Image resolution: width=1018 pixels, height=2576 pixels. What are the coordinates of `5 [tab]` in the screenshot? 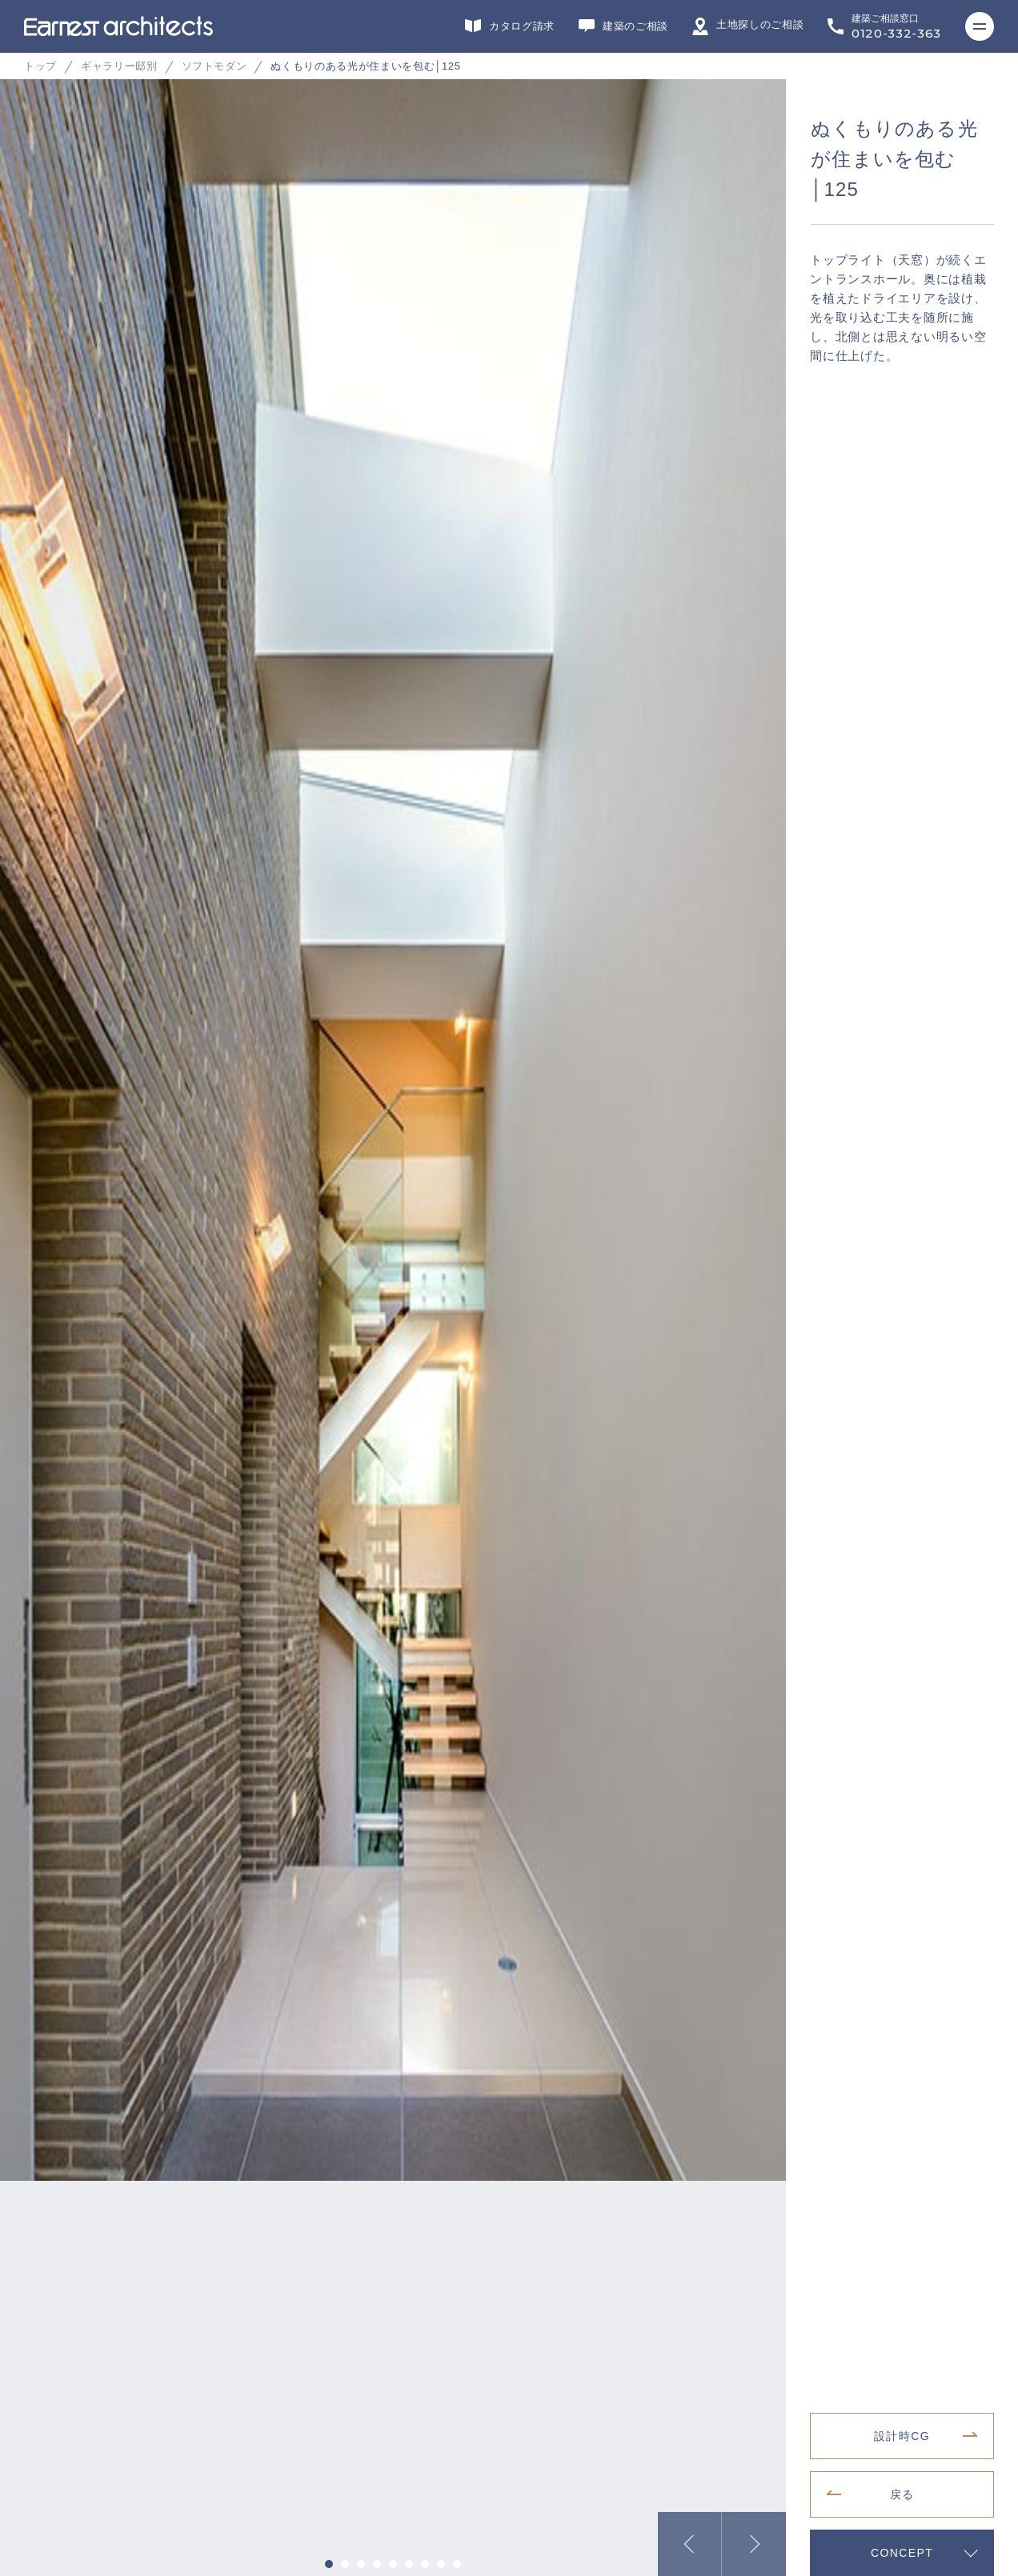 It's located at (393, 2564).